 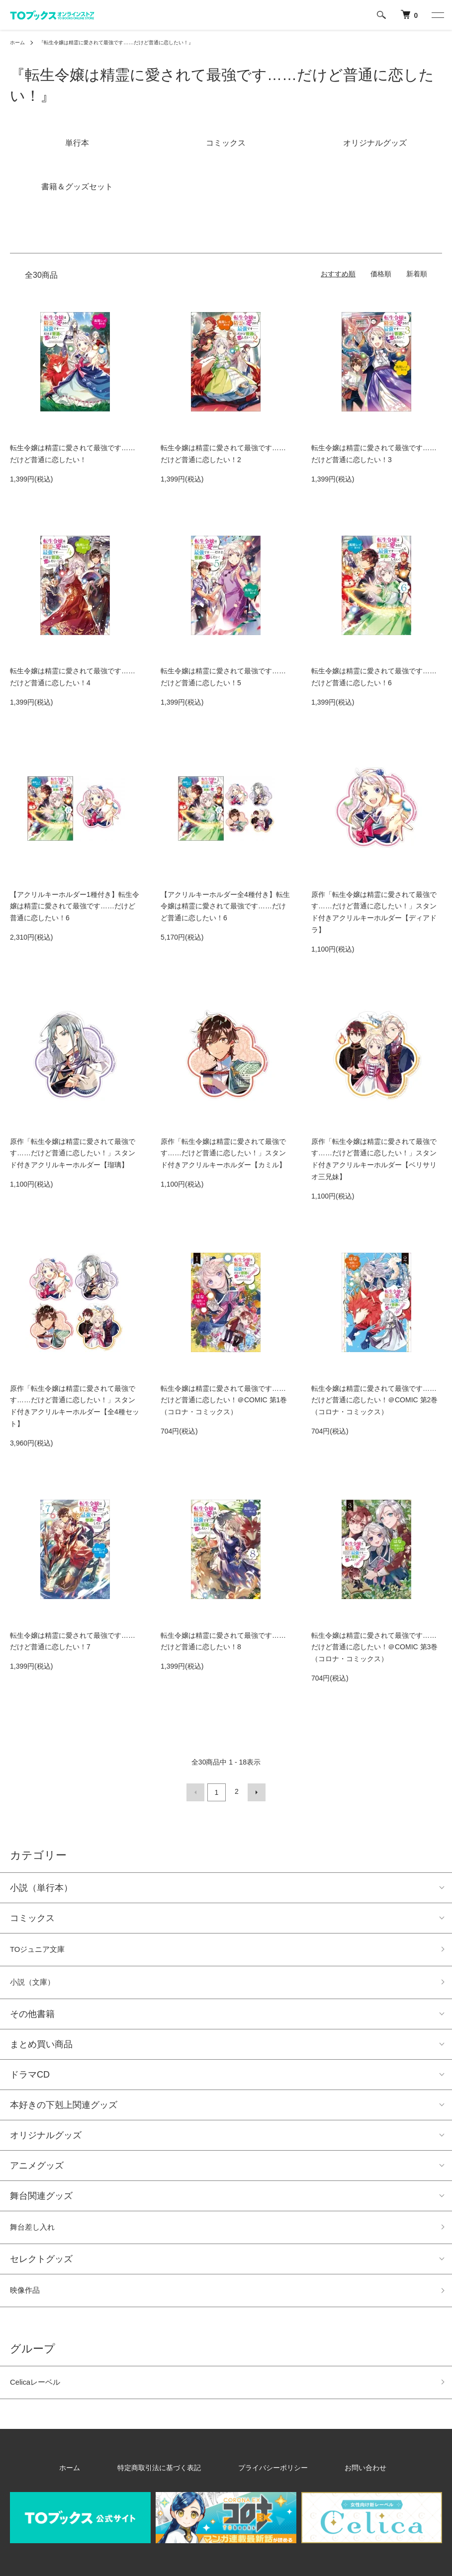 What do you see at coordinates (265, 2479) in the screenshot?
I see `プライバシーポリシー` at bounding box center [265, 2479].